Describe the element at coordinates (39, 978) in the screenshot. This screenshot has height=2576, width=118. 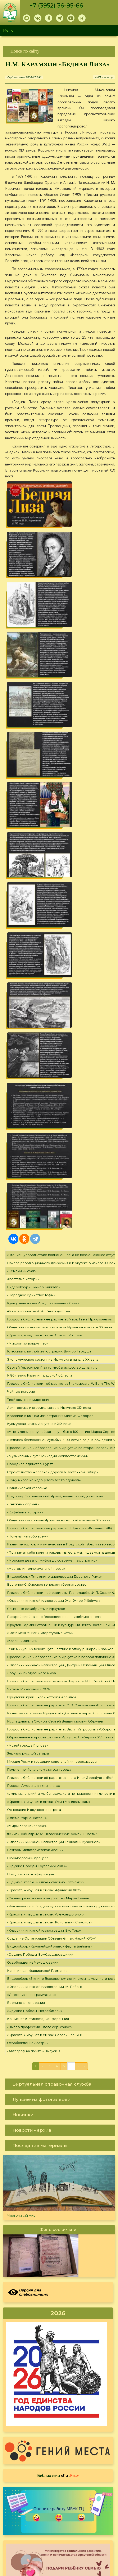
I see `Культурная жизнь Иркутска в XIX веке` at that location.